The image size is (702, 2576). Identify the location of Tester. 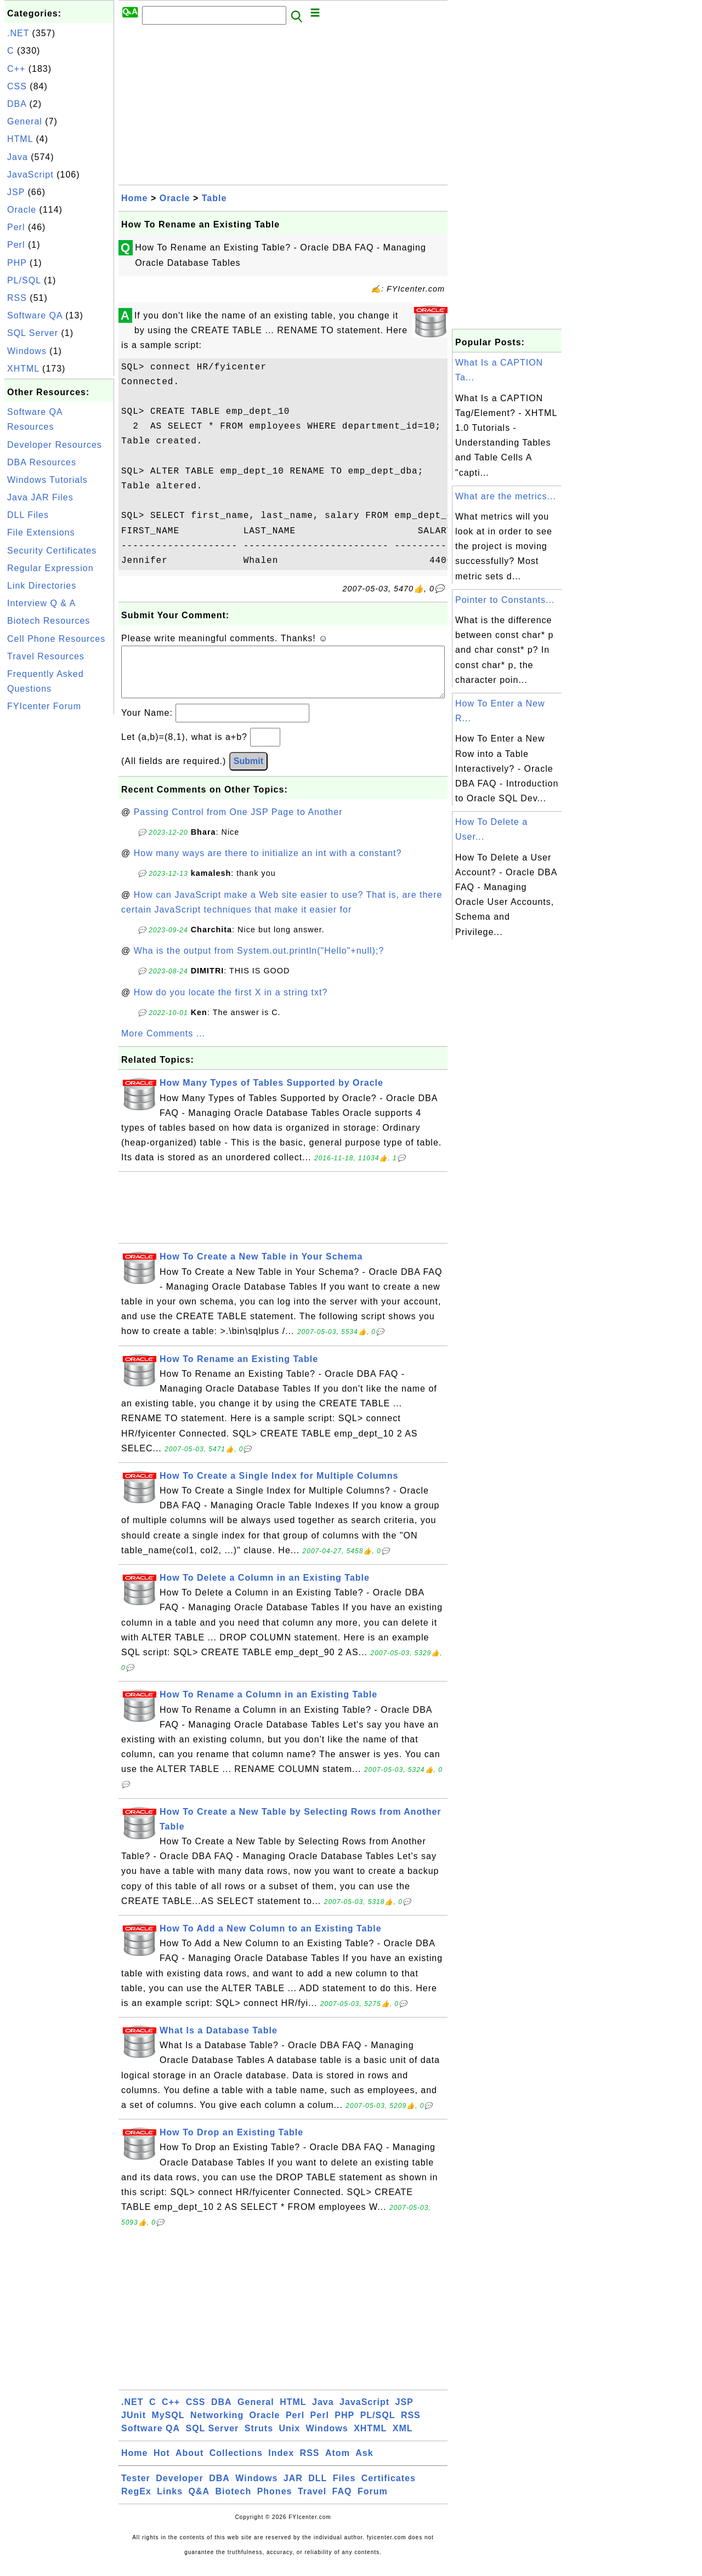
(135, 2489).